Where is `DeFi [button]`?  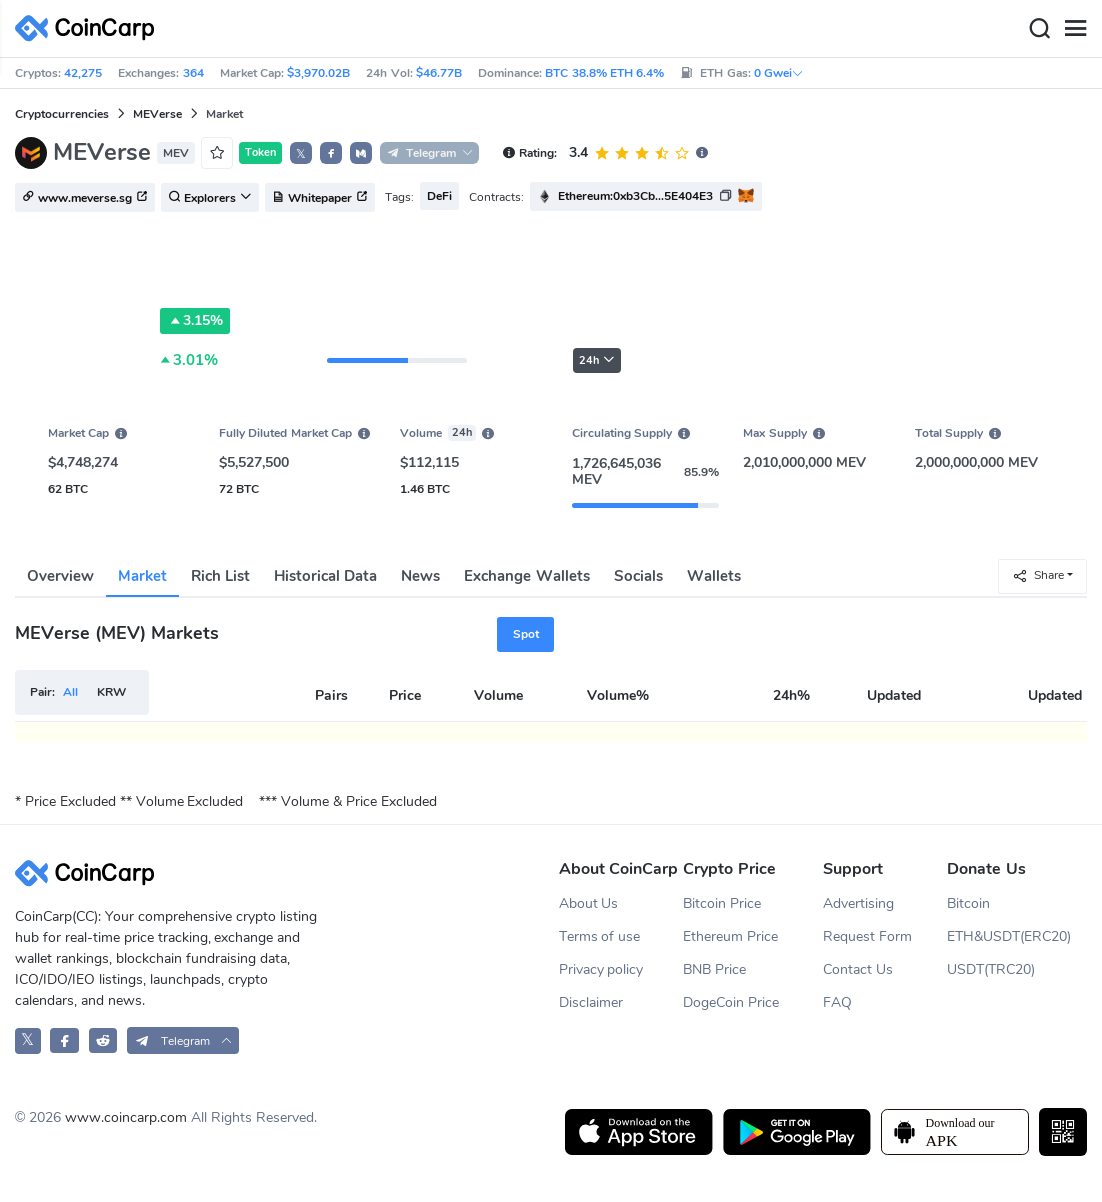
DeFi [button] is located at coordinates (439, 196).